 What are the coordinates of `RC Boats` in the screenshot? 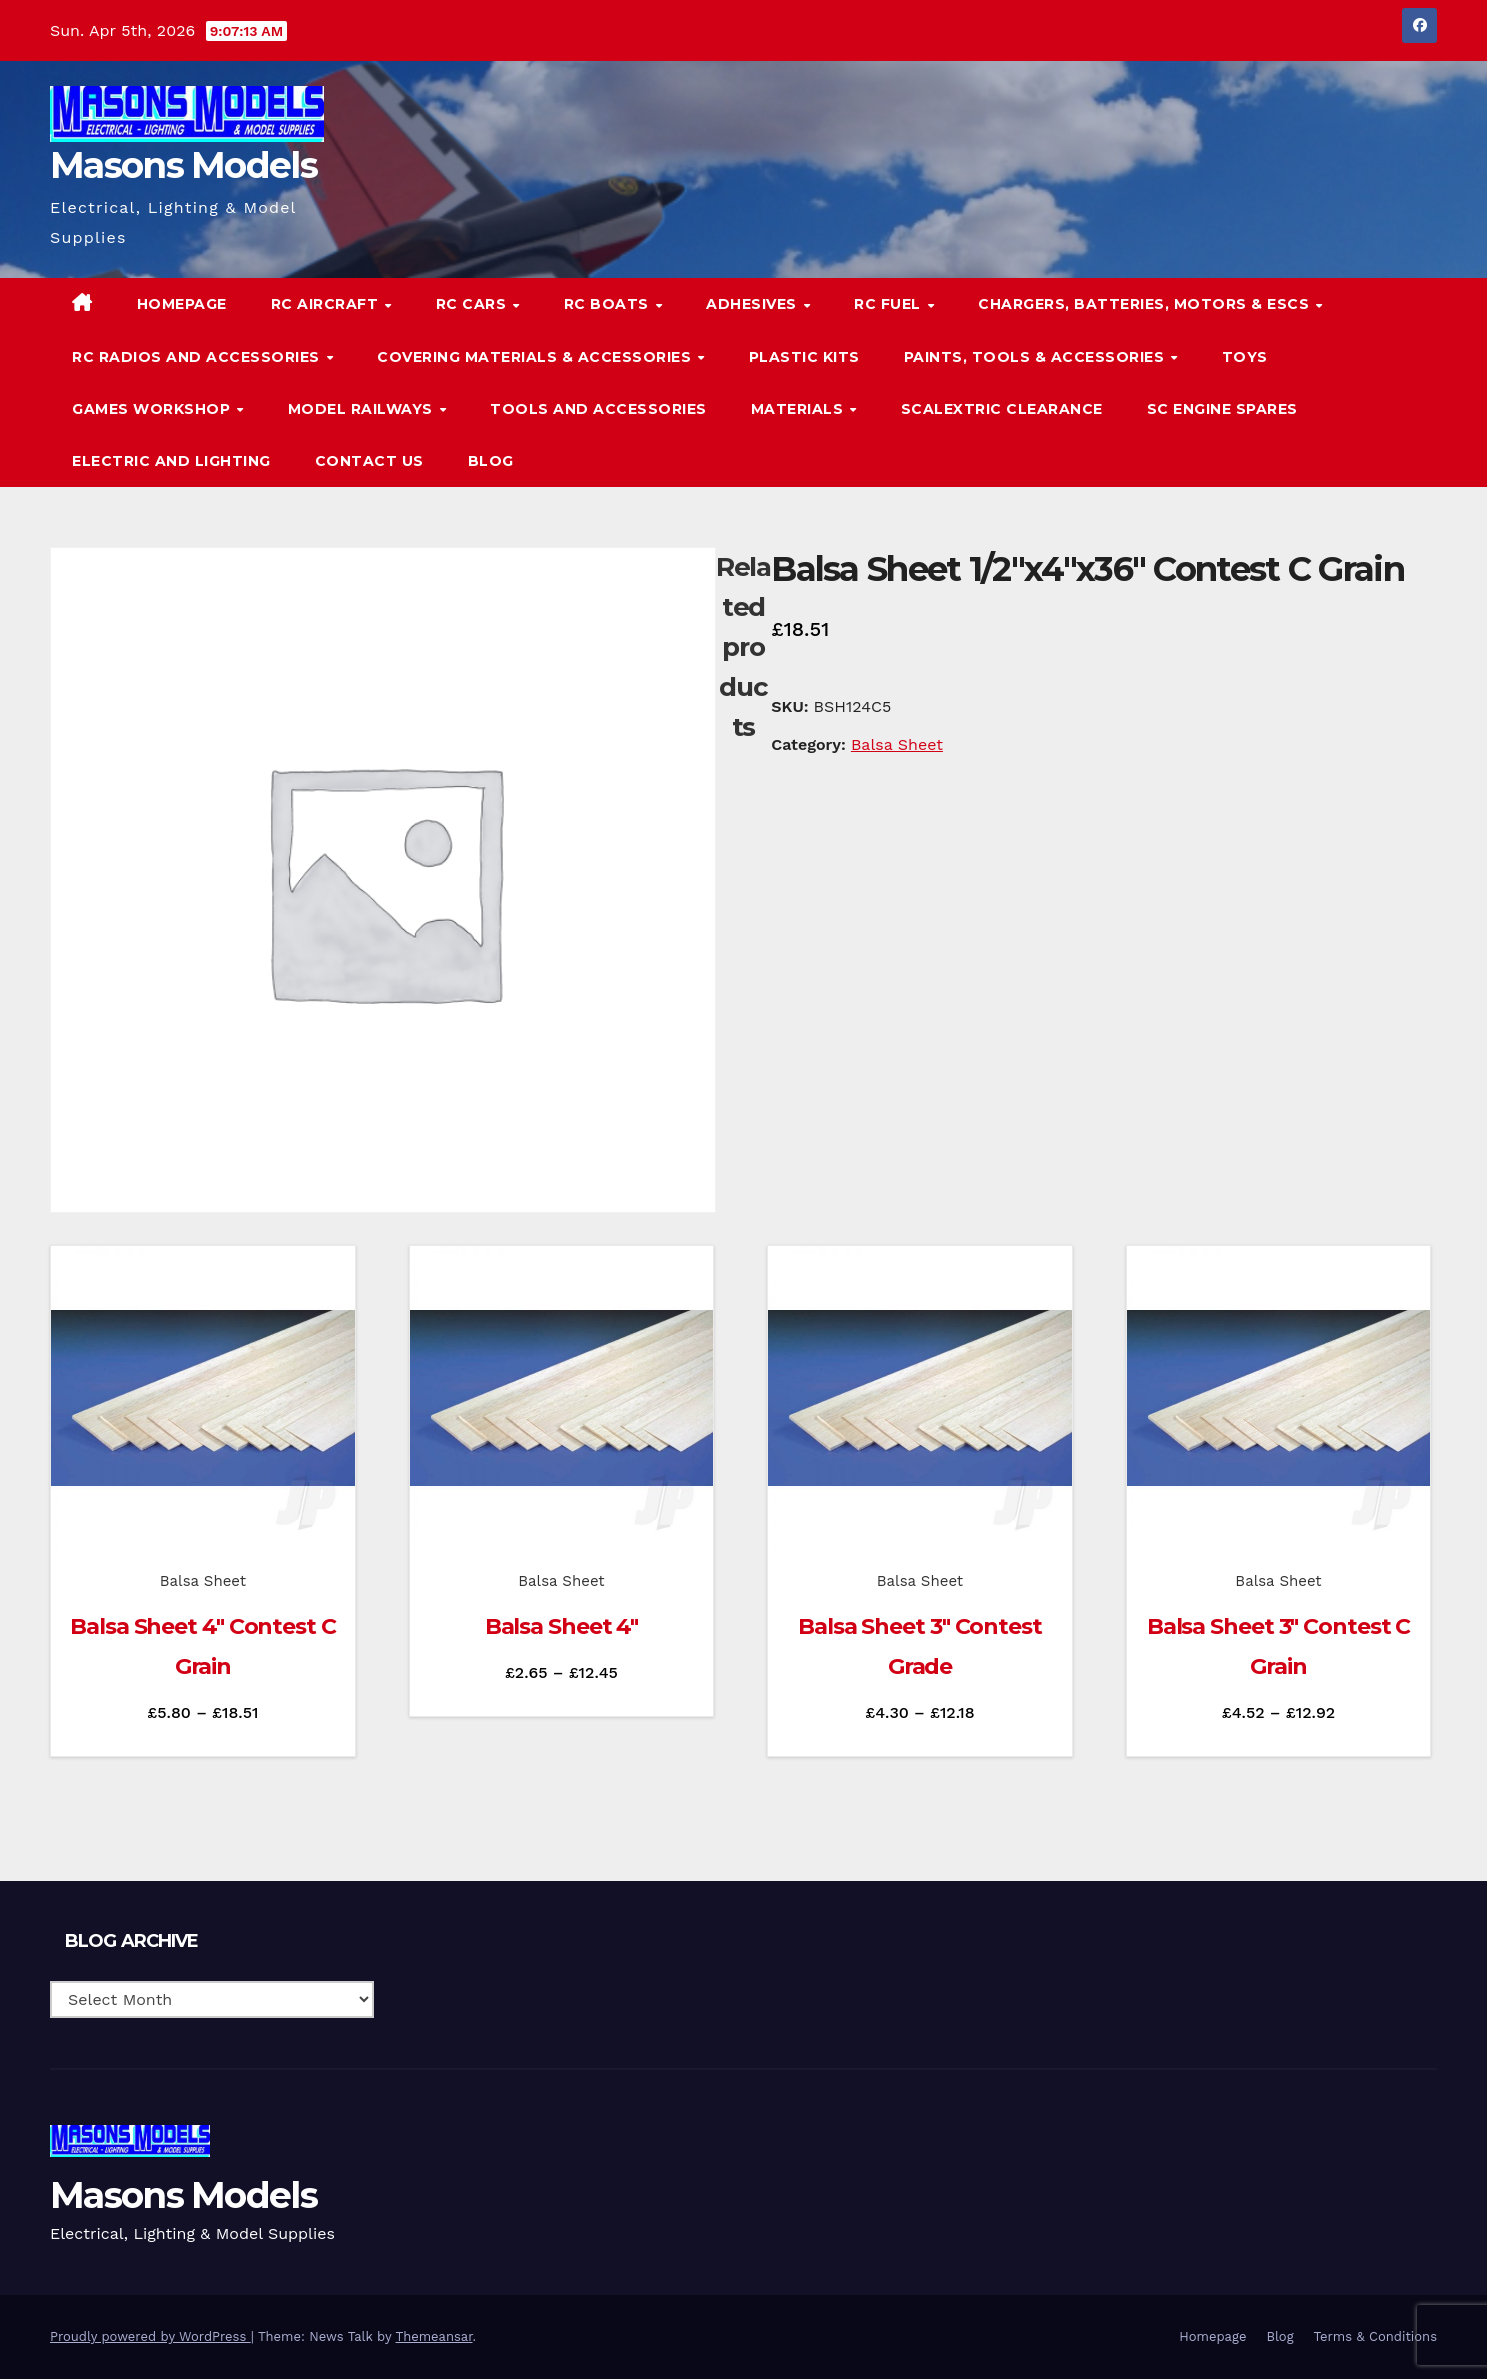 It's located at (609, 304).